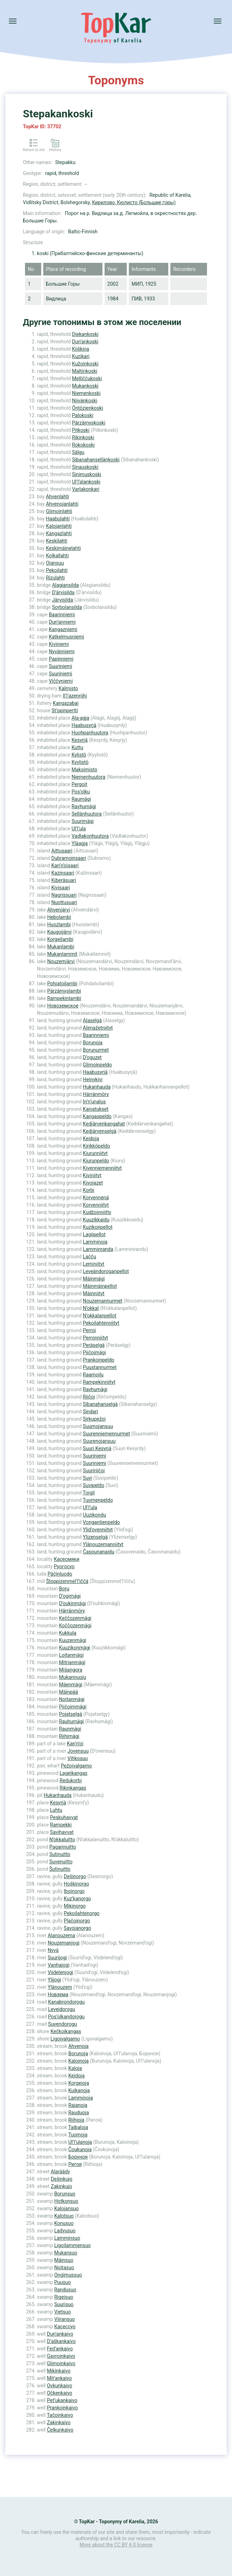 This screenshot has width=232, height=2576. Describe the element at coordinates (75, 1876) in the screenshot. I see `Dešinorgo` at that location.